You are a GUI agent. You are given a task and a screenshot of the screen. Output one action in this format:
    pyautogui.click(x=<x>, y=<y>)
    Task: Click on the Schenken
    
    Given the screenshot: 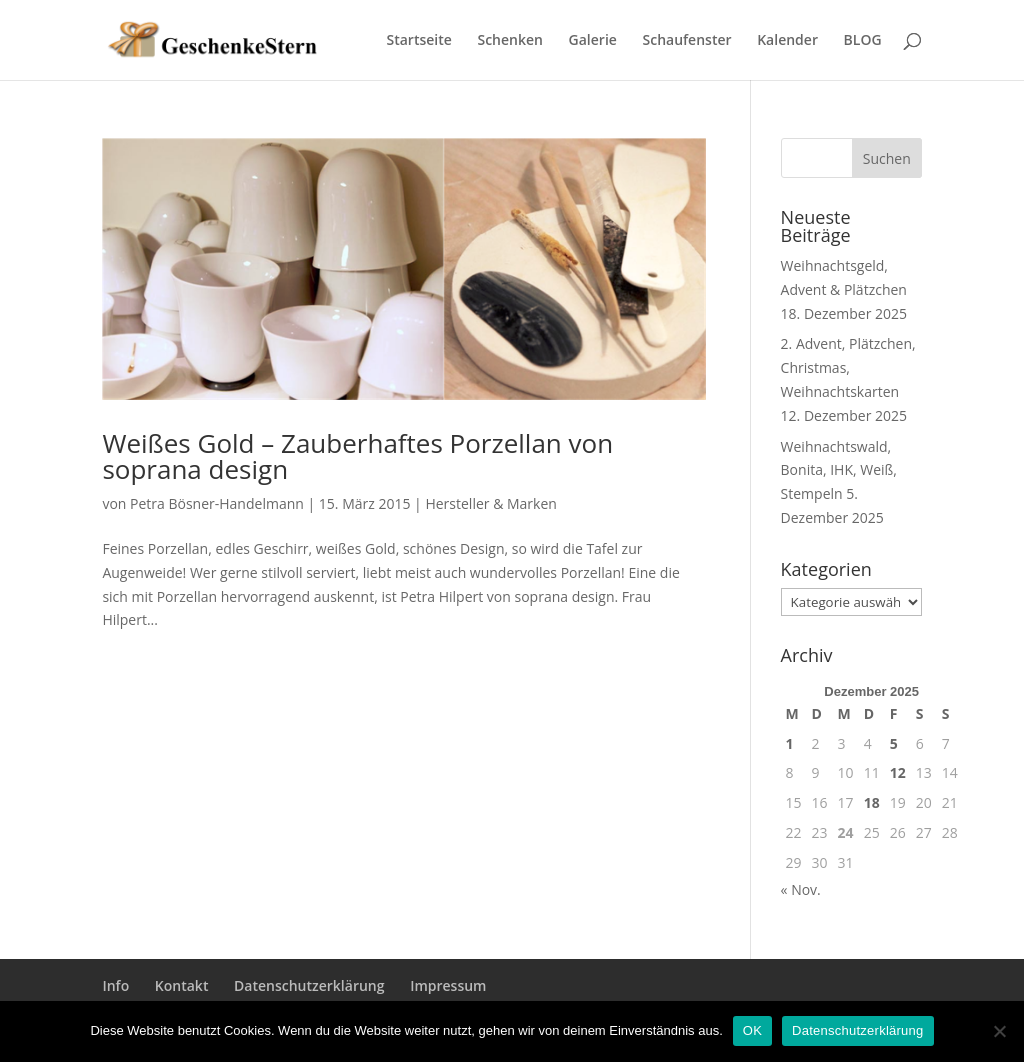 What is the action you would take?
    pyautogui.click(x=509, y=41)
    